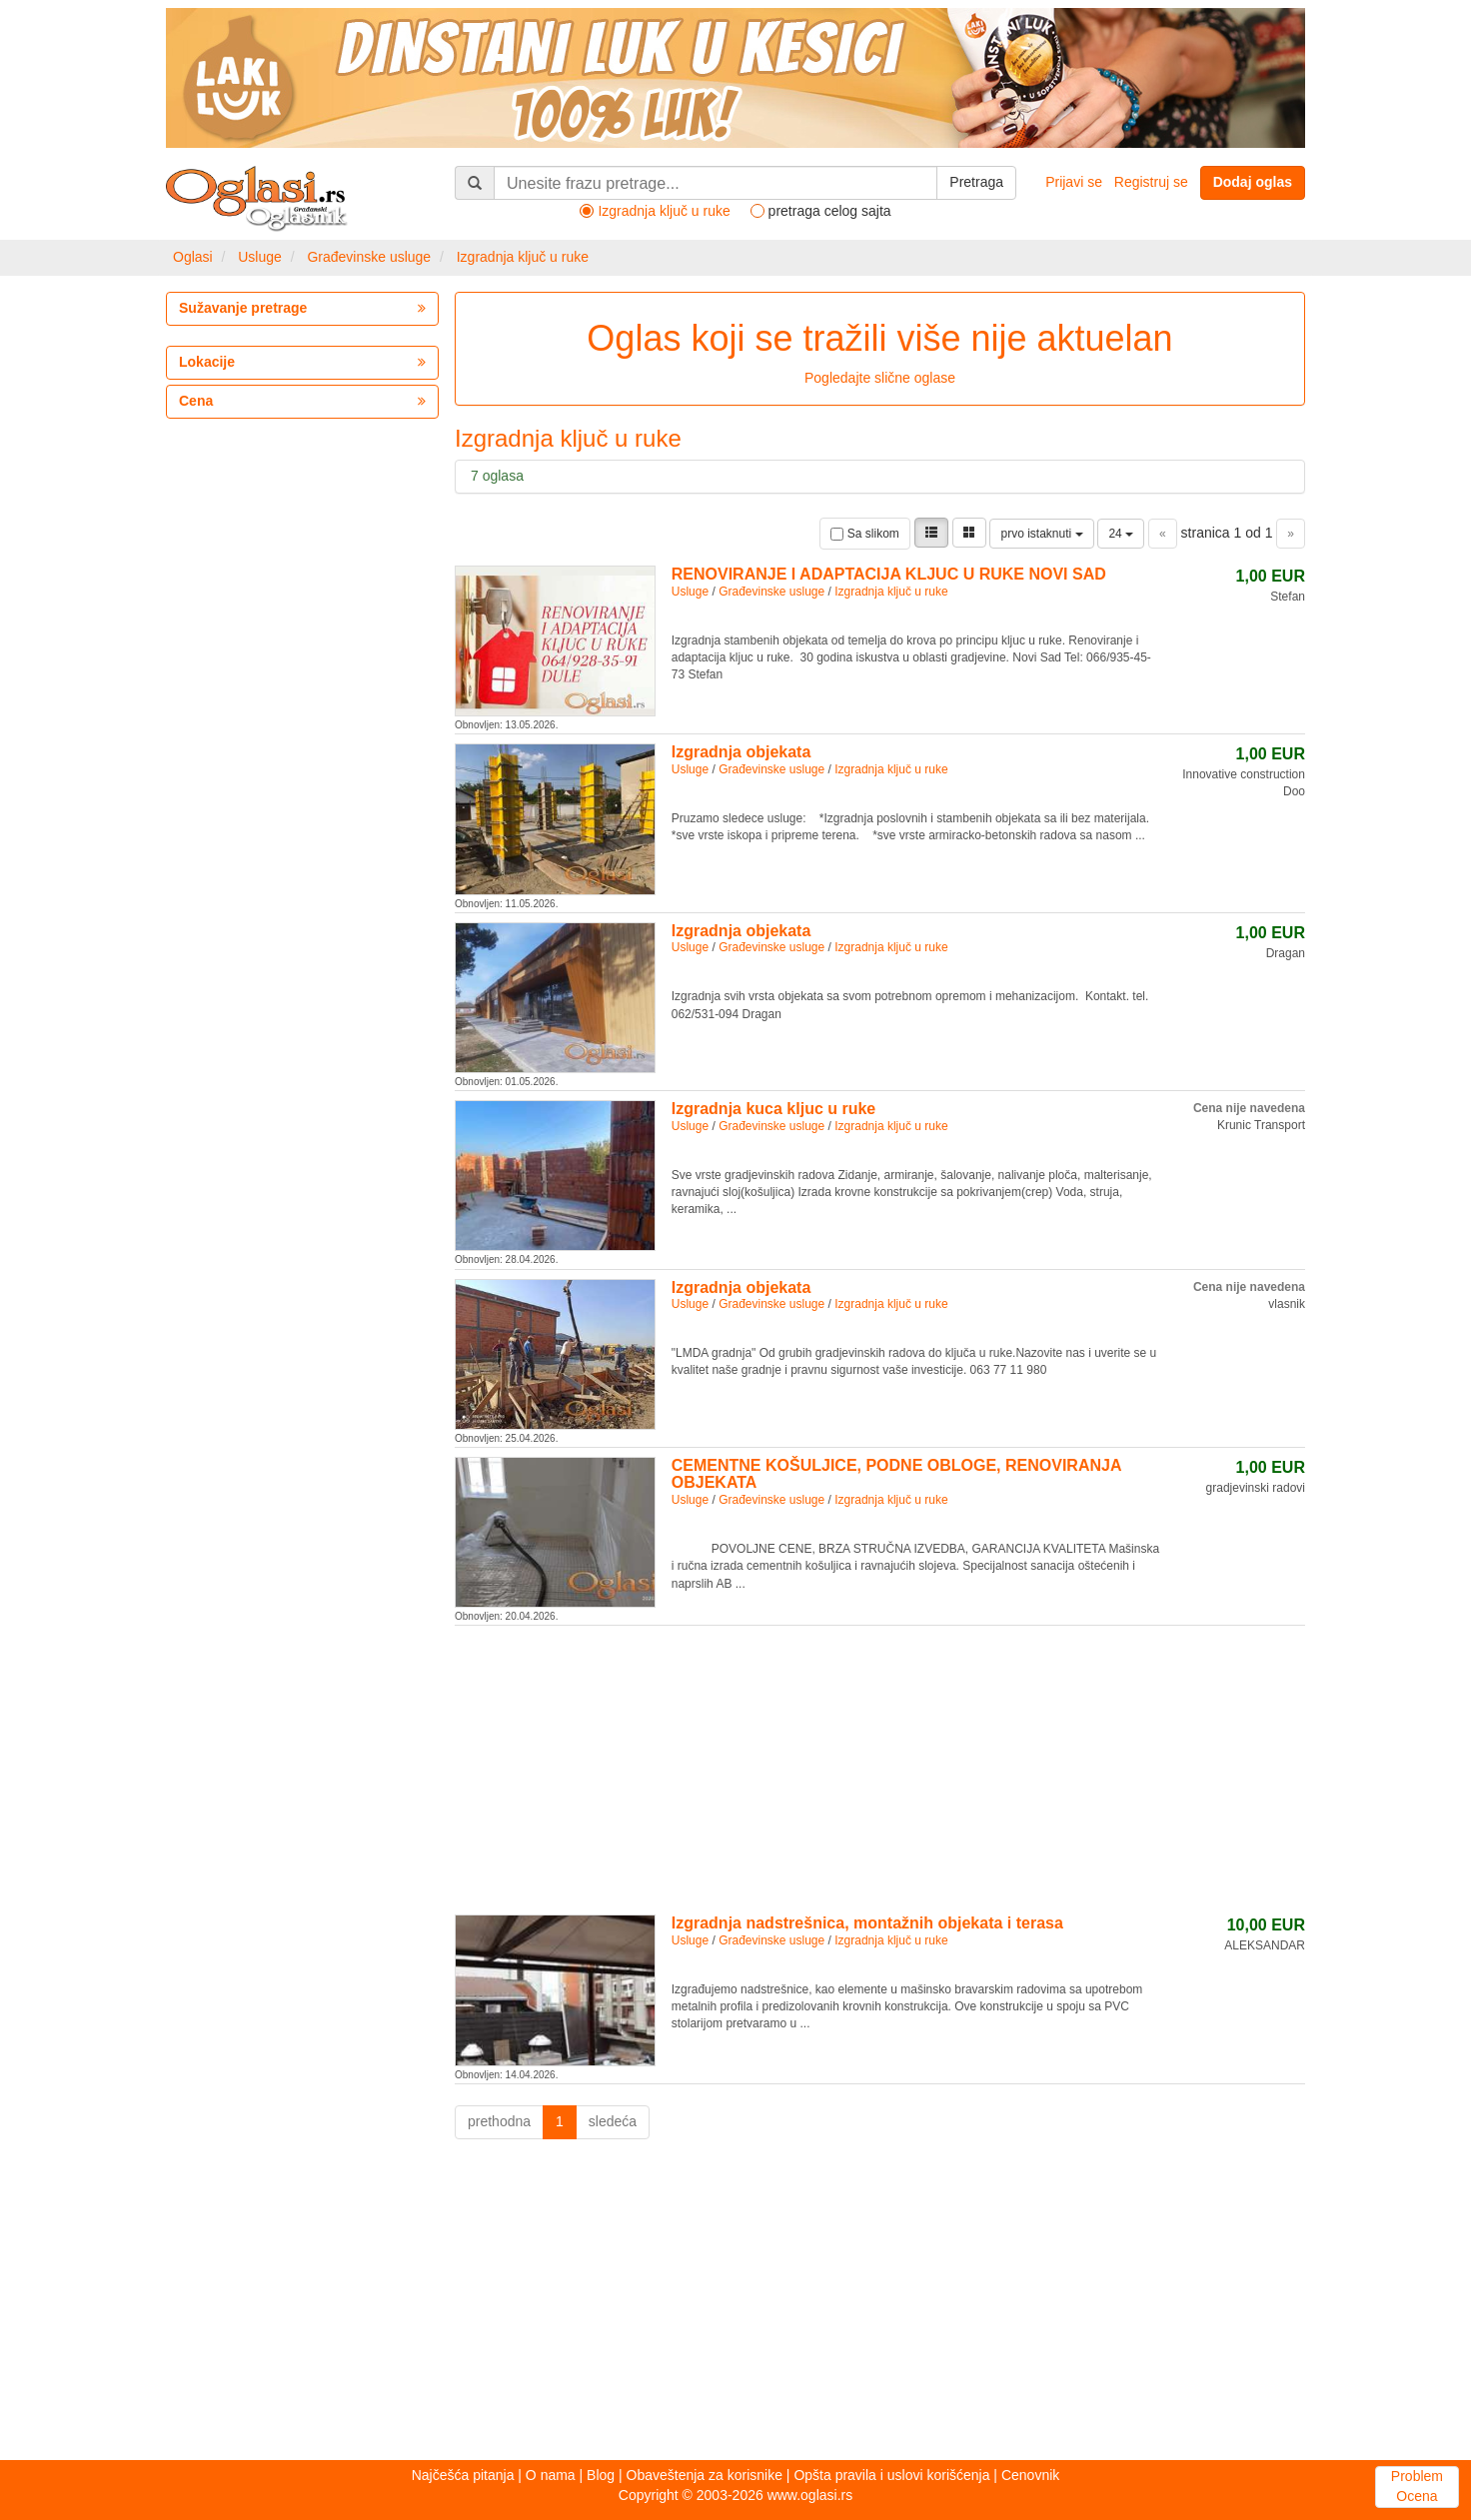 The height and width of the screenshot is (2520, 1471). Describe the element at coordinates (880, 1766) in the screenshot. I see `[Advertisement]` at that location.